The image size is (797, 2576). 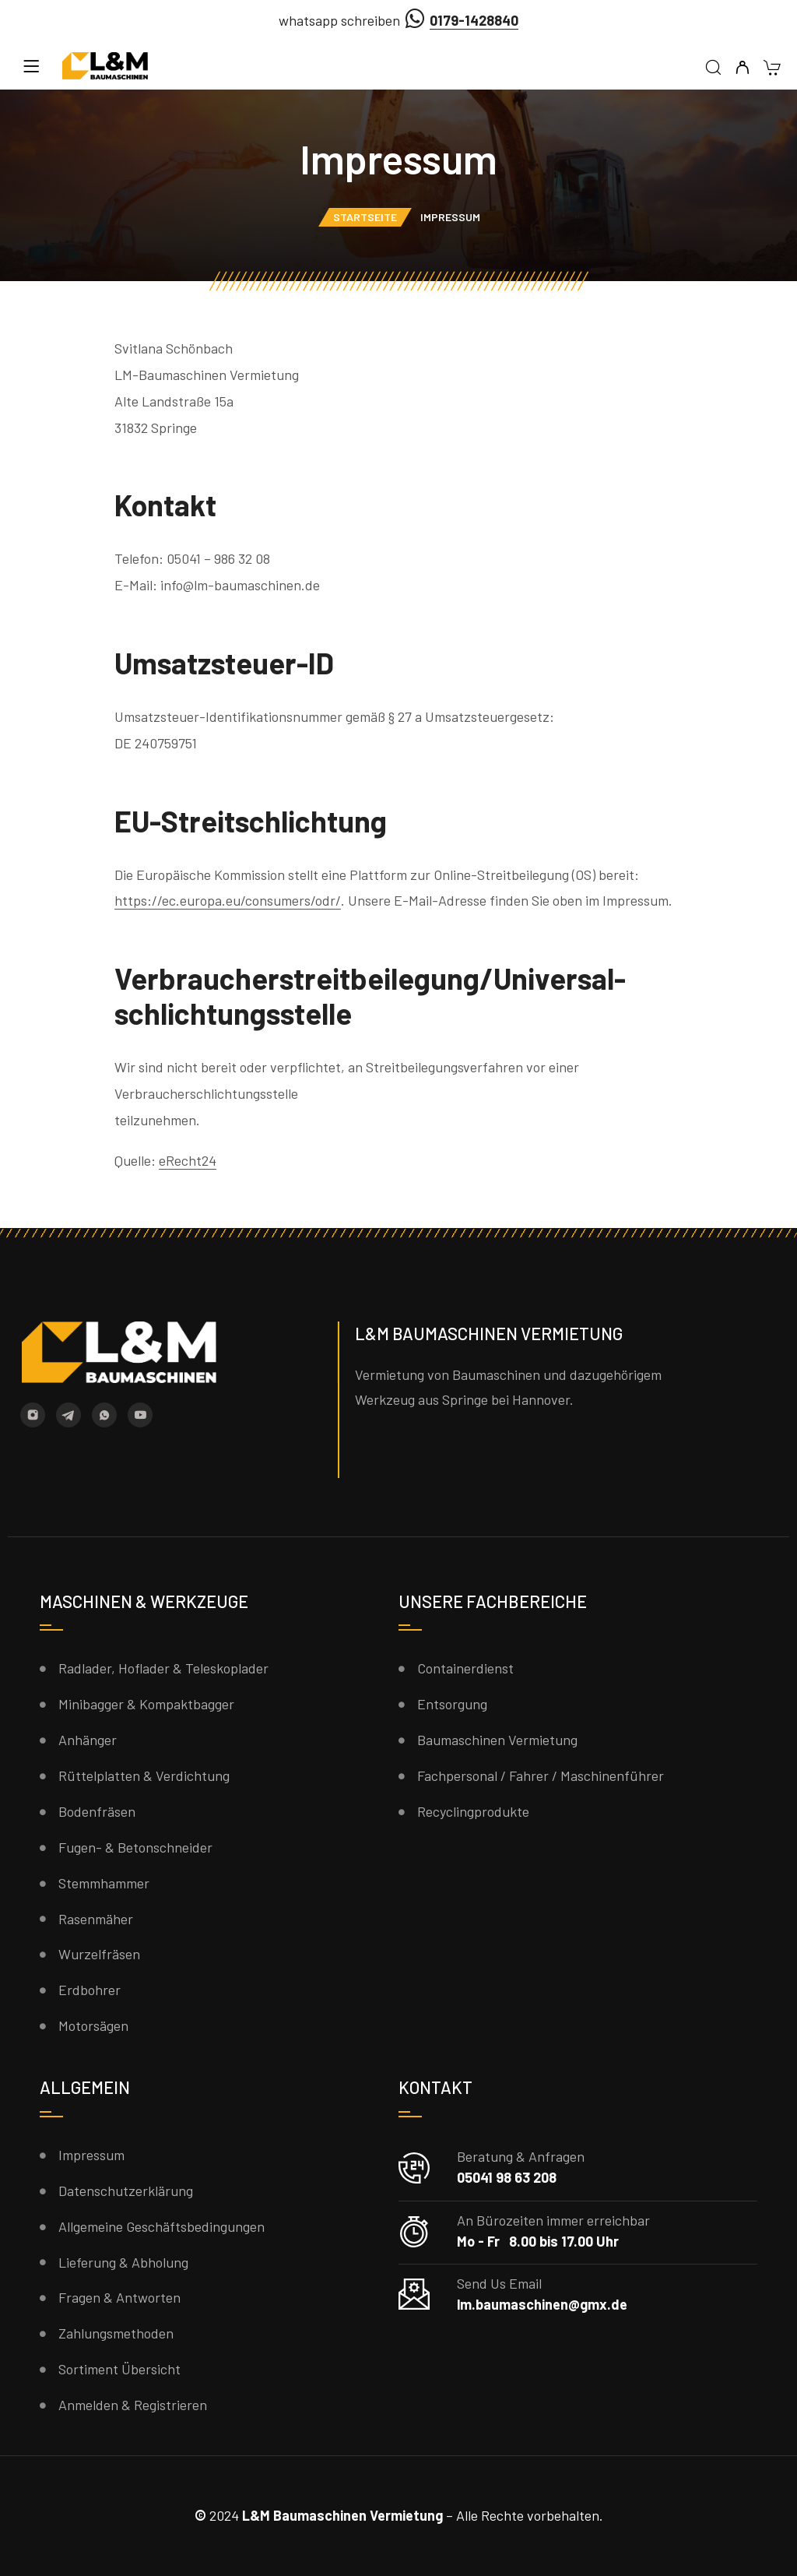 What do you see at coordinates (33, 1415) in the screenshot?
I see `[Instagram]` at bounding box center [33, 1415].